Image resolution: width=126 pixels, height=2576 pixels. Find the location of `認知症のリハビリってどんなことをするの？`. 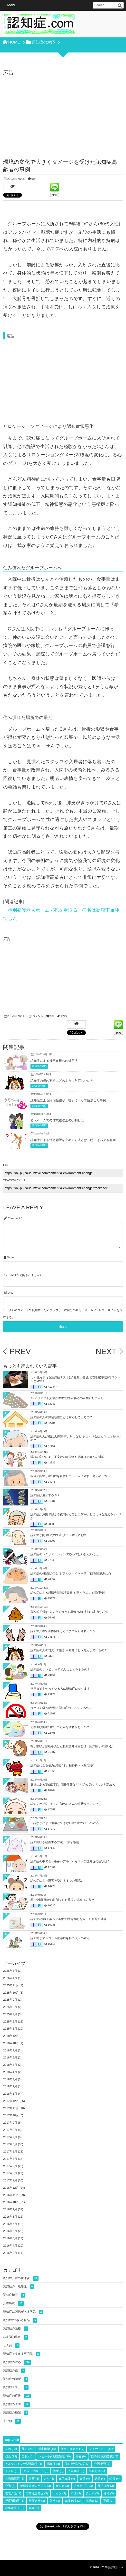

認知症のリハビリってどんなことをするの？ is located at coordinates (60, 1669).